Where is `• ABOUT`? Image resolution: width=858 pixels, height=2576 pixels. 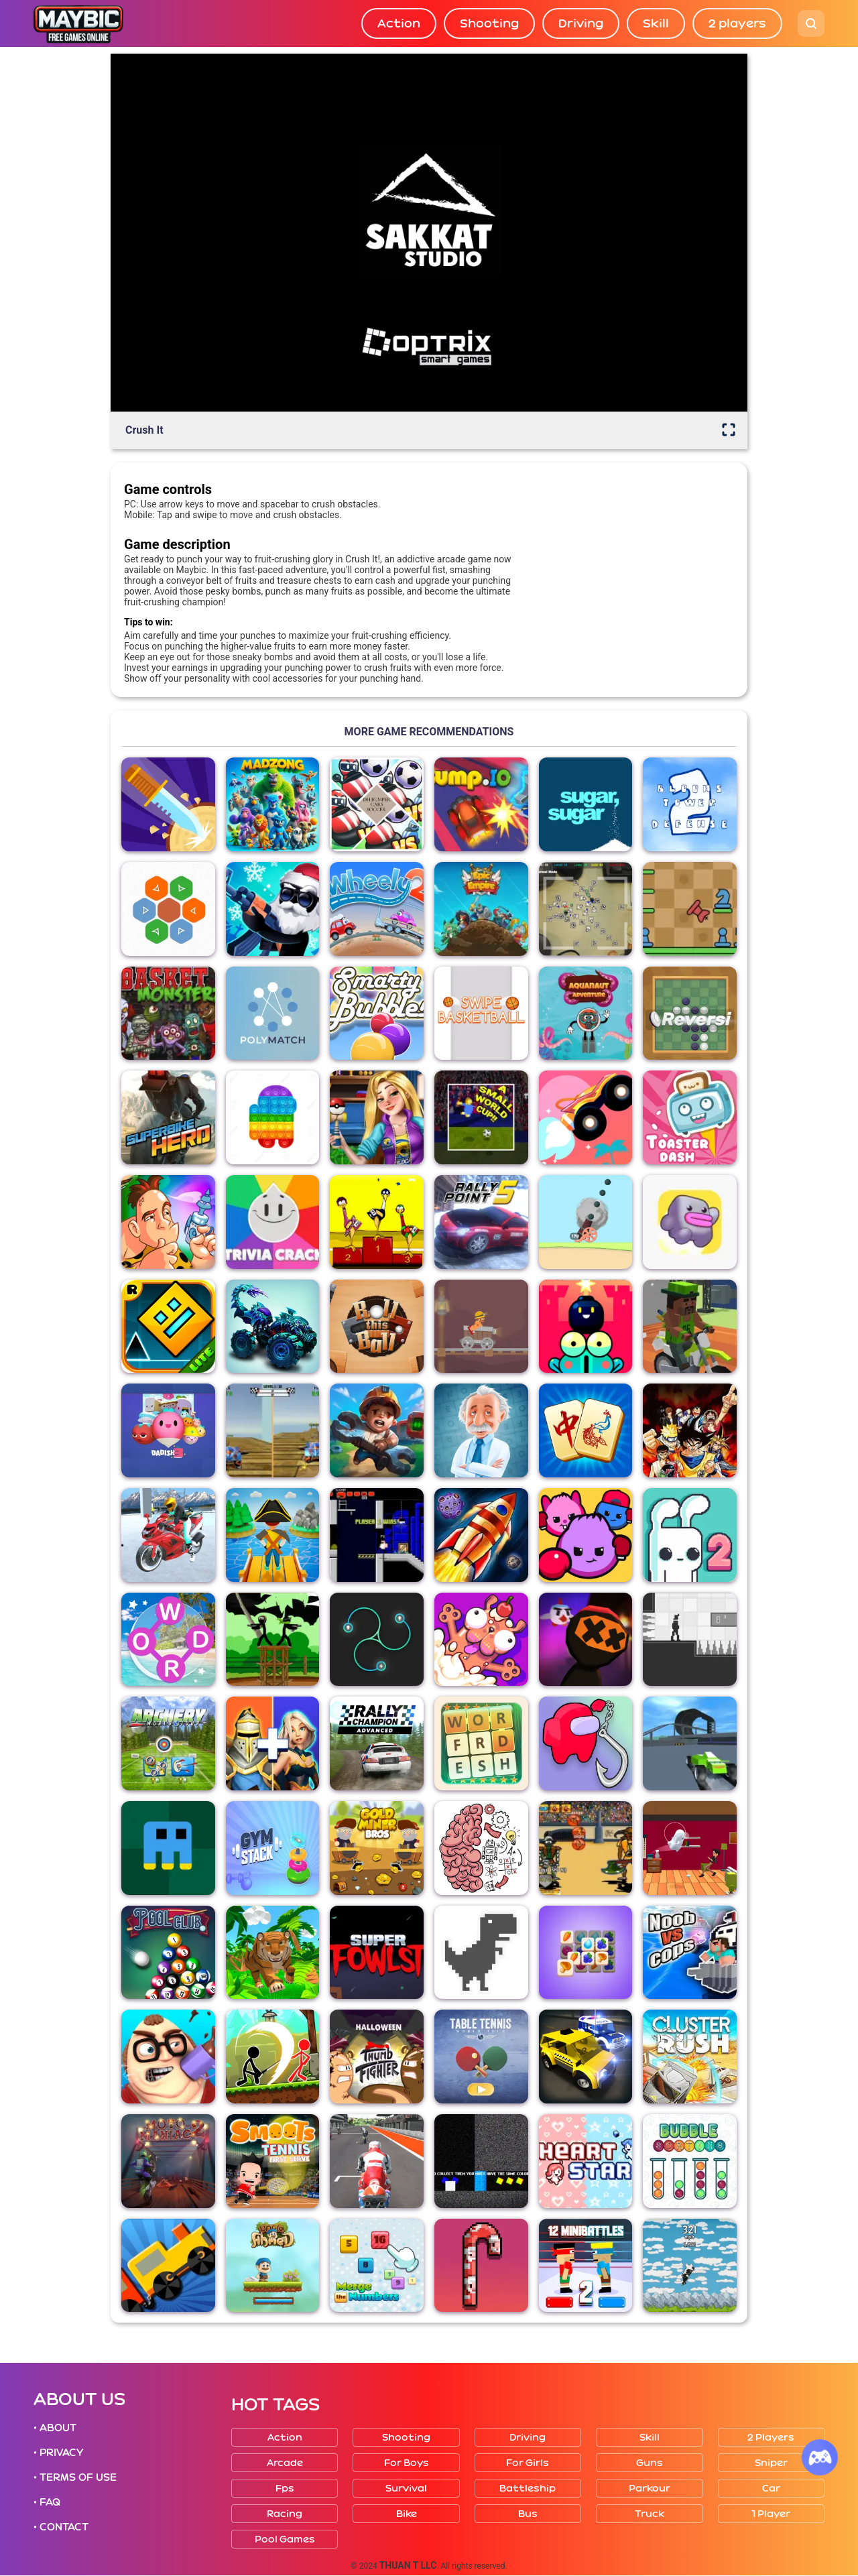 • ABOUT is located at coordinates (55, 2428).